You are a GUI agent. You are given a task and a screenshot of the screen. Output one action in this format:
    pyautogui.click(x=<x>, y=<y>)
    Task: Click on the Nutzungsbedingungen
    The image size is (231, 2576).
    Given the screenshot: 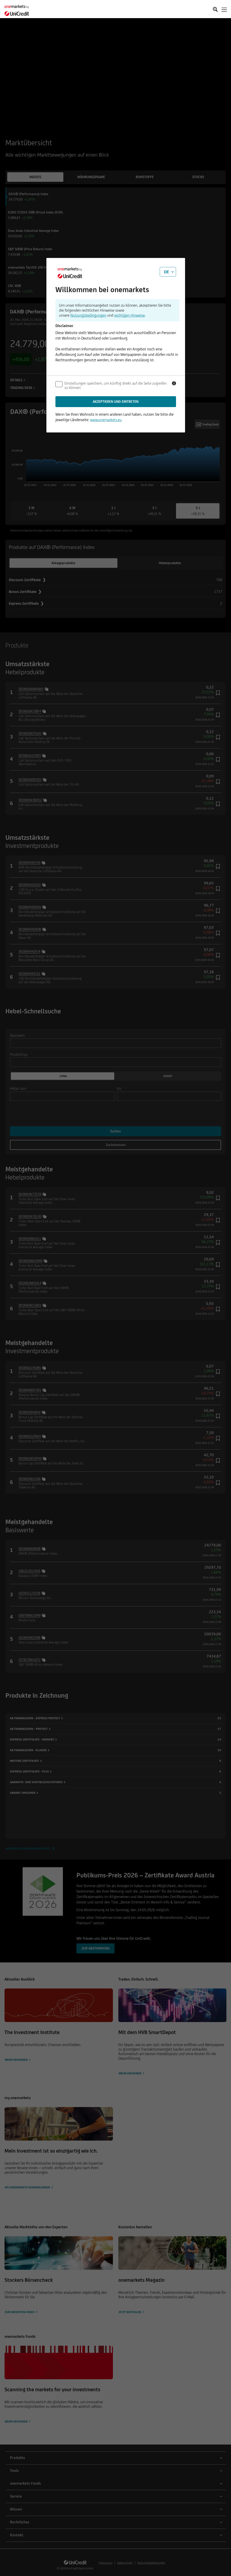 What is the action you would take?
    pyautogui.click(x=88, y=315)
    